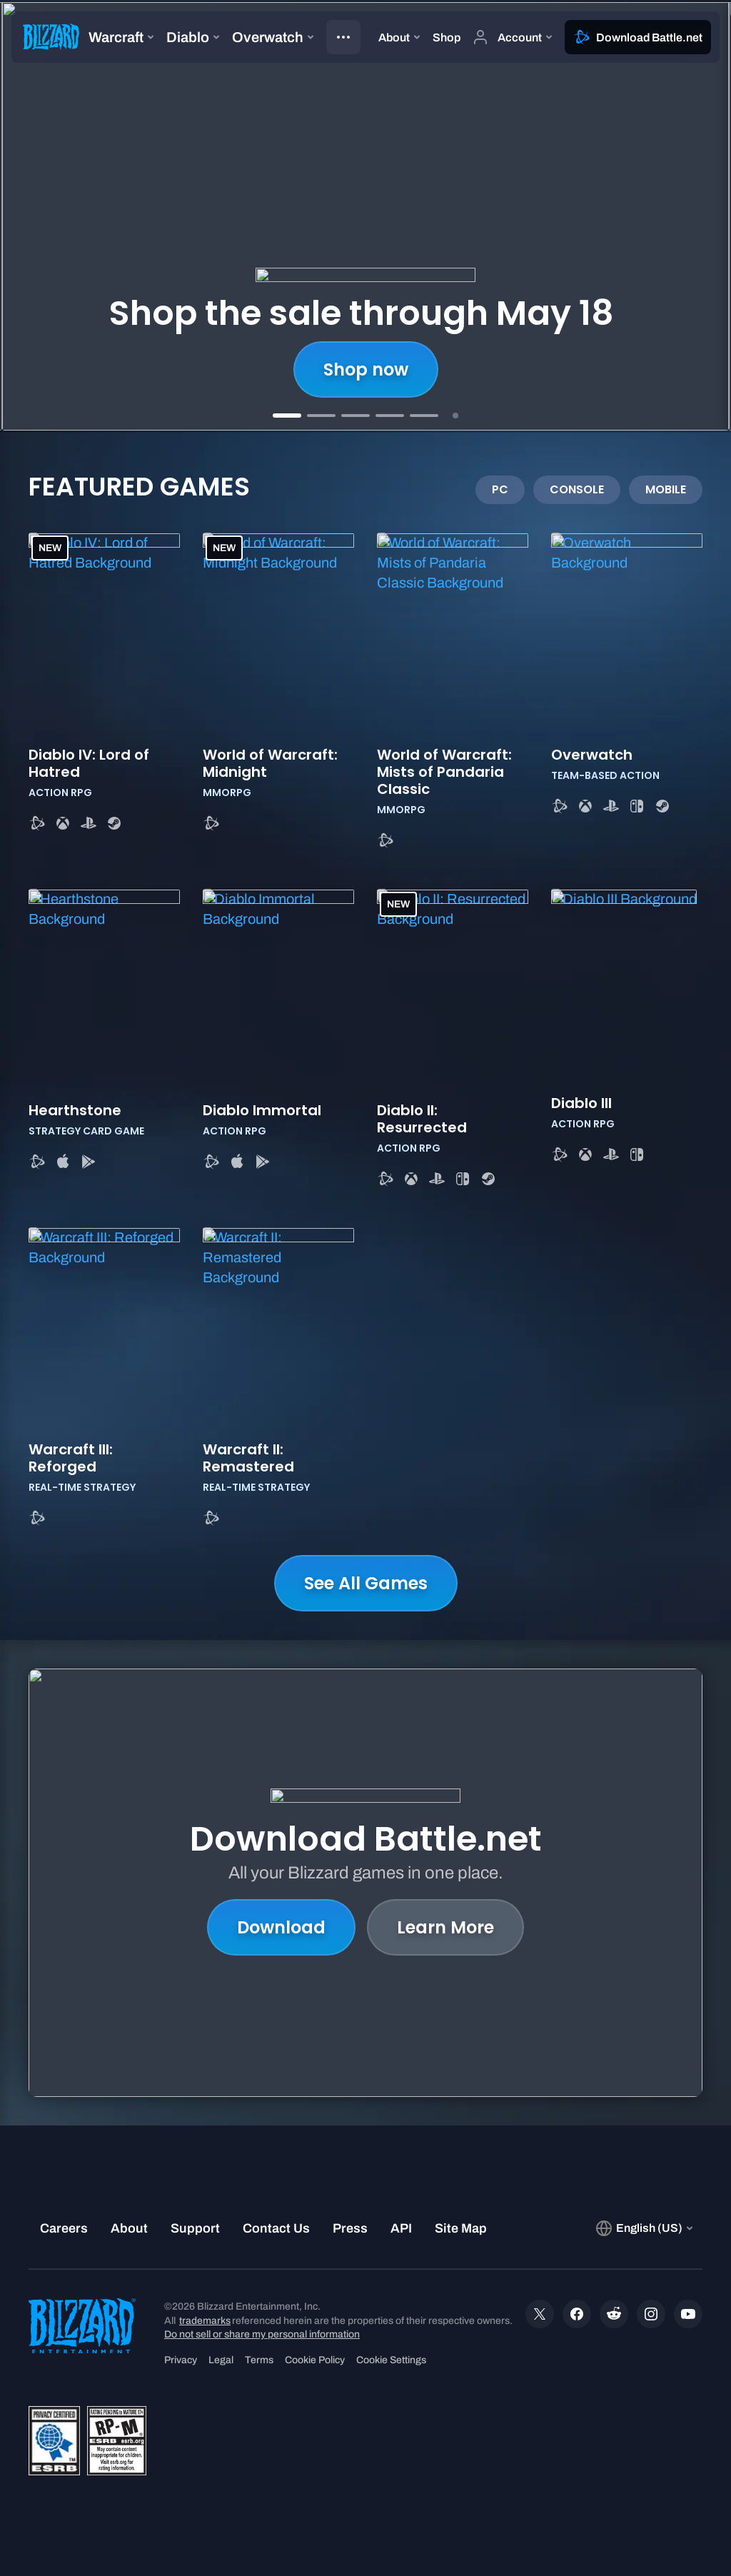 This screenshot has width=731, height=2576. I want to click on Learn More, so click(445, 1927).